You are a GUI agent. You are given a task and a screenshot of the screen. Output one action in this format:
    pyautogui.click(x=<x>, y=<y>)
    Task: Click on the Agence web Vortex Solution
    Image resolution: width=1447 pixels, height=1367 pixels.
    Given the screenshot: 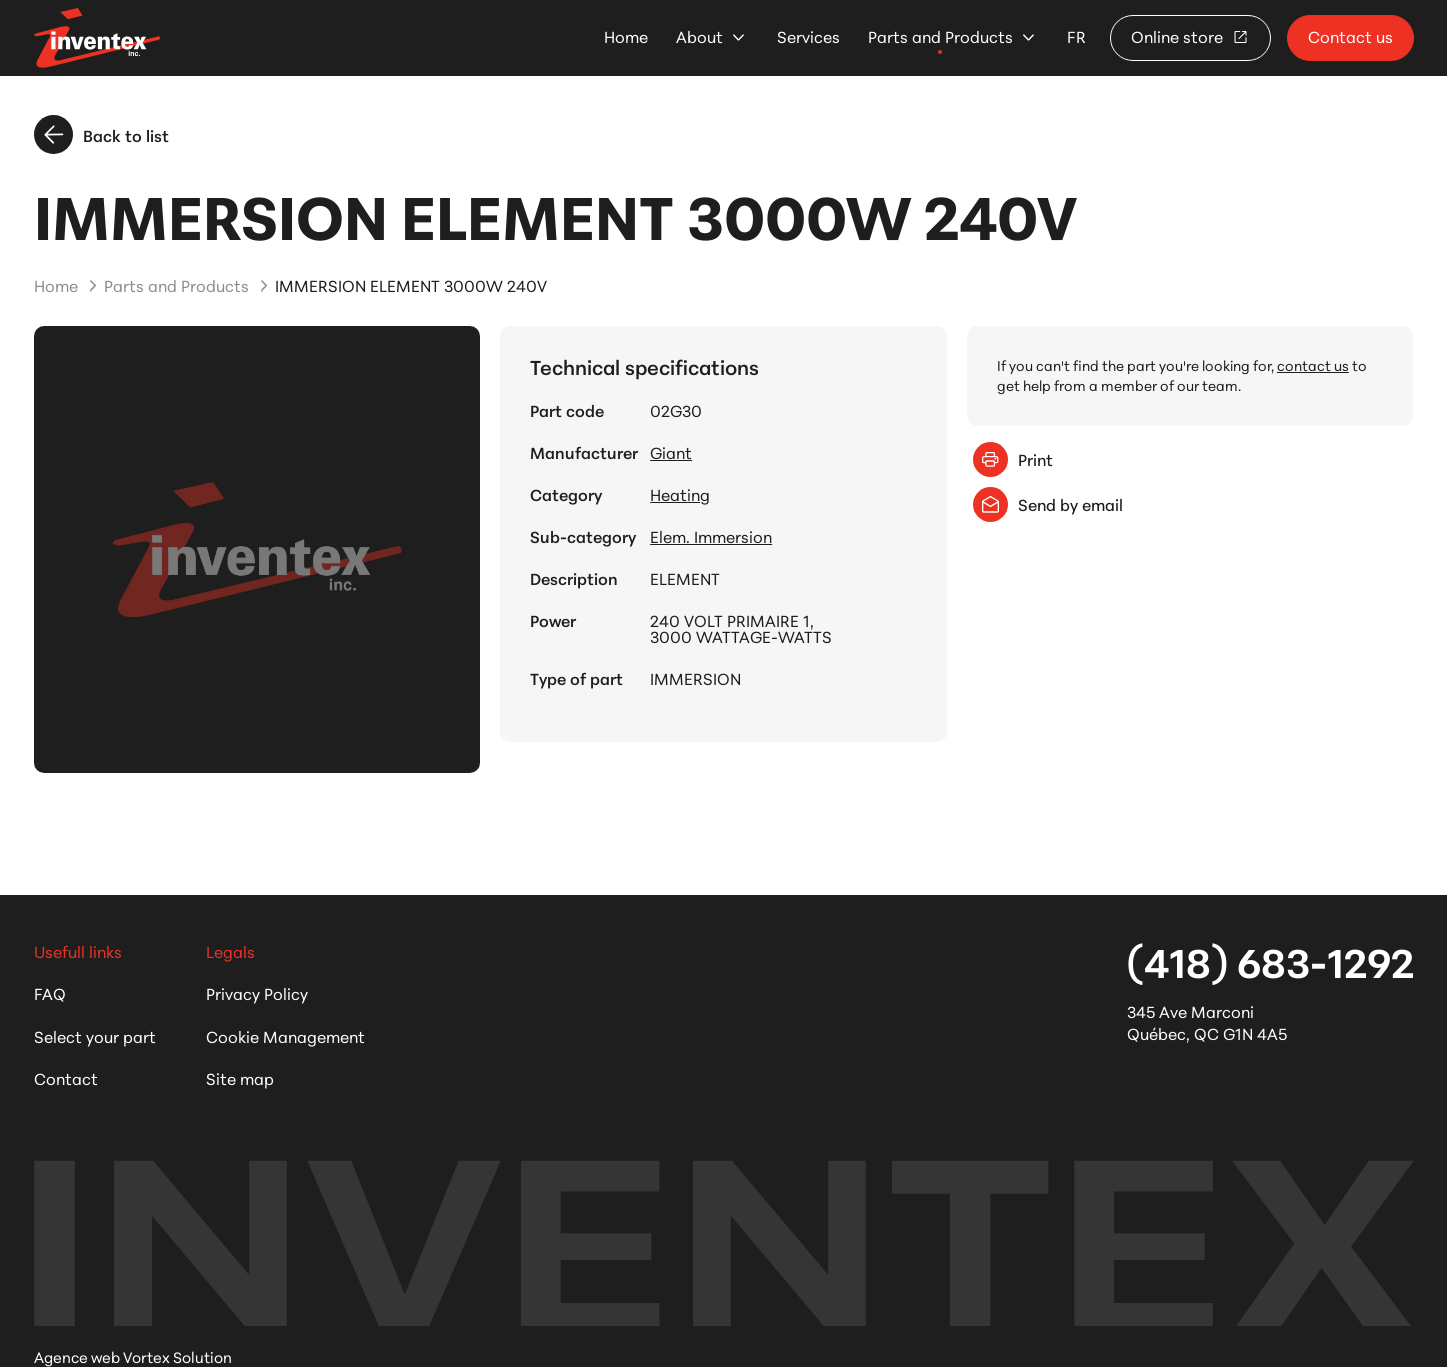 What is the action you would take?
    pyautogui.click(x=133, y=1356)
    